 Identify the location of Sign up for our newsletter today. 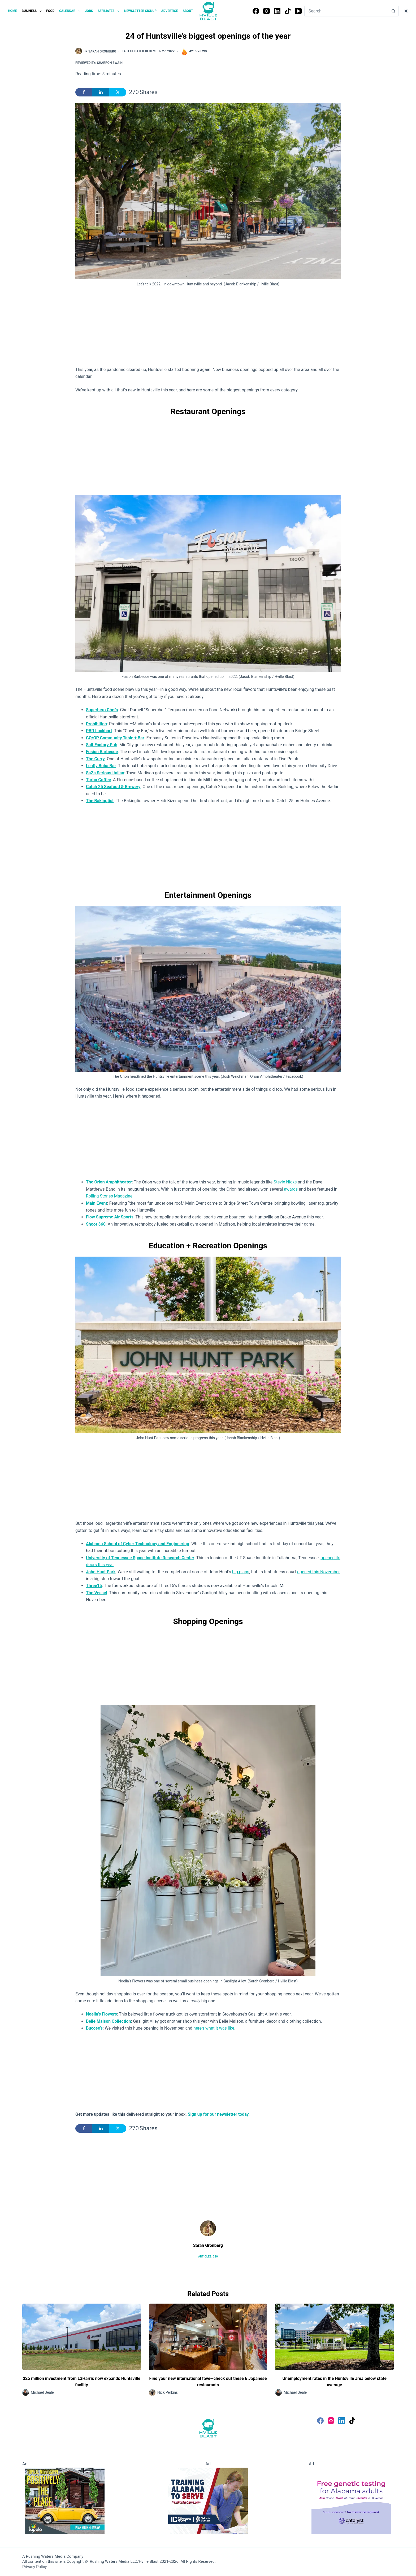
(218, 2114).